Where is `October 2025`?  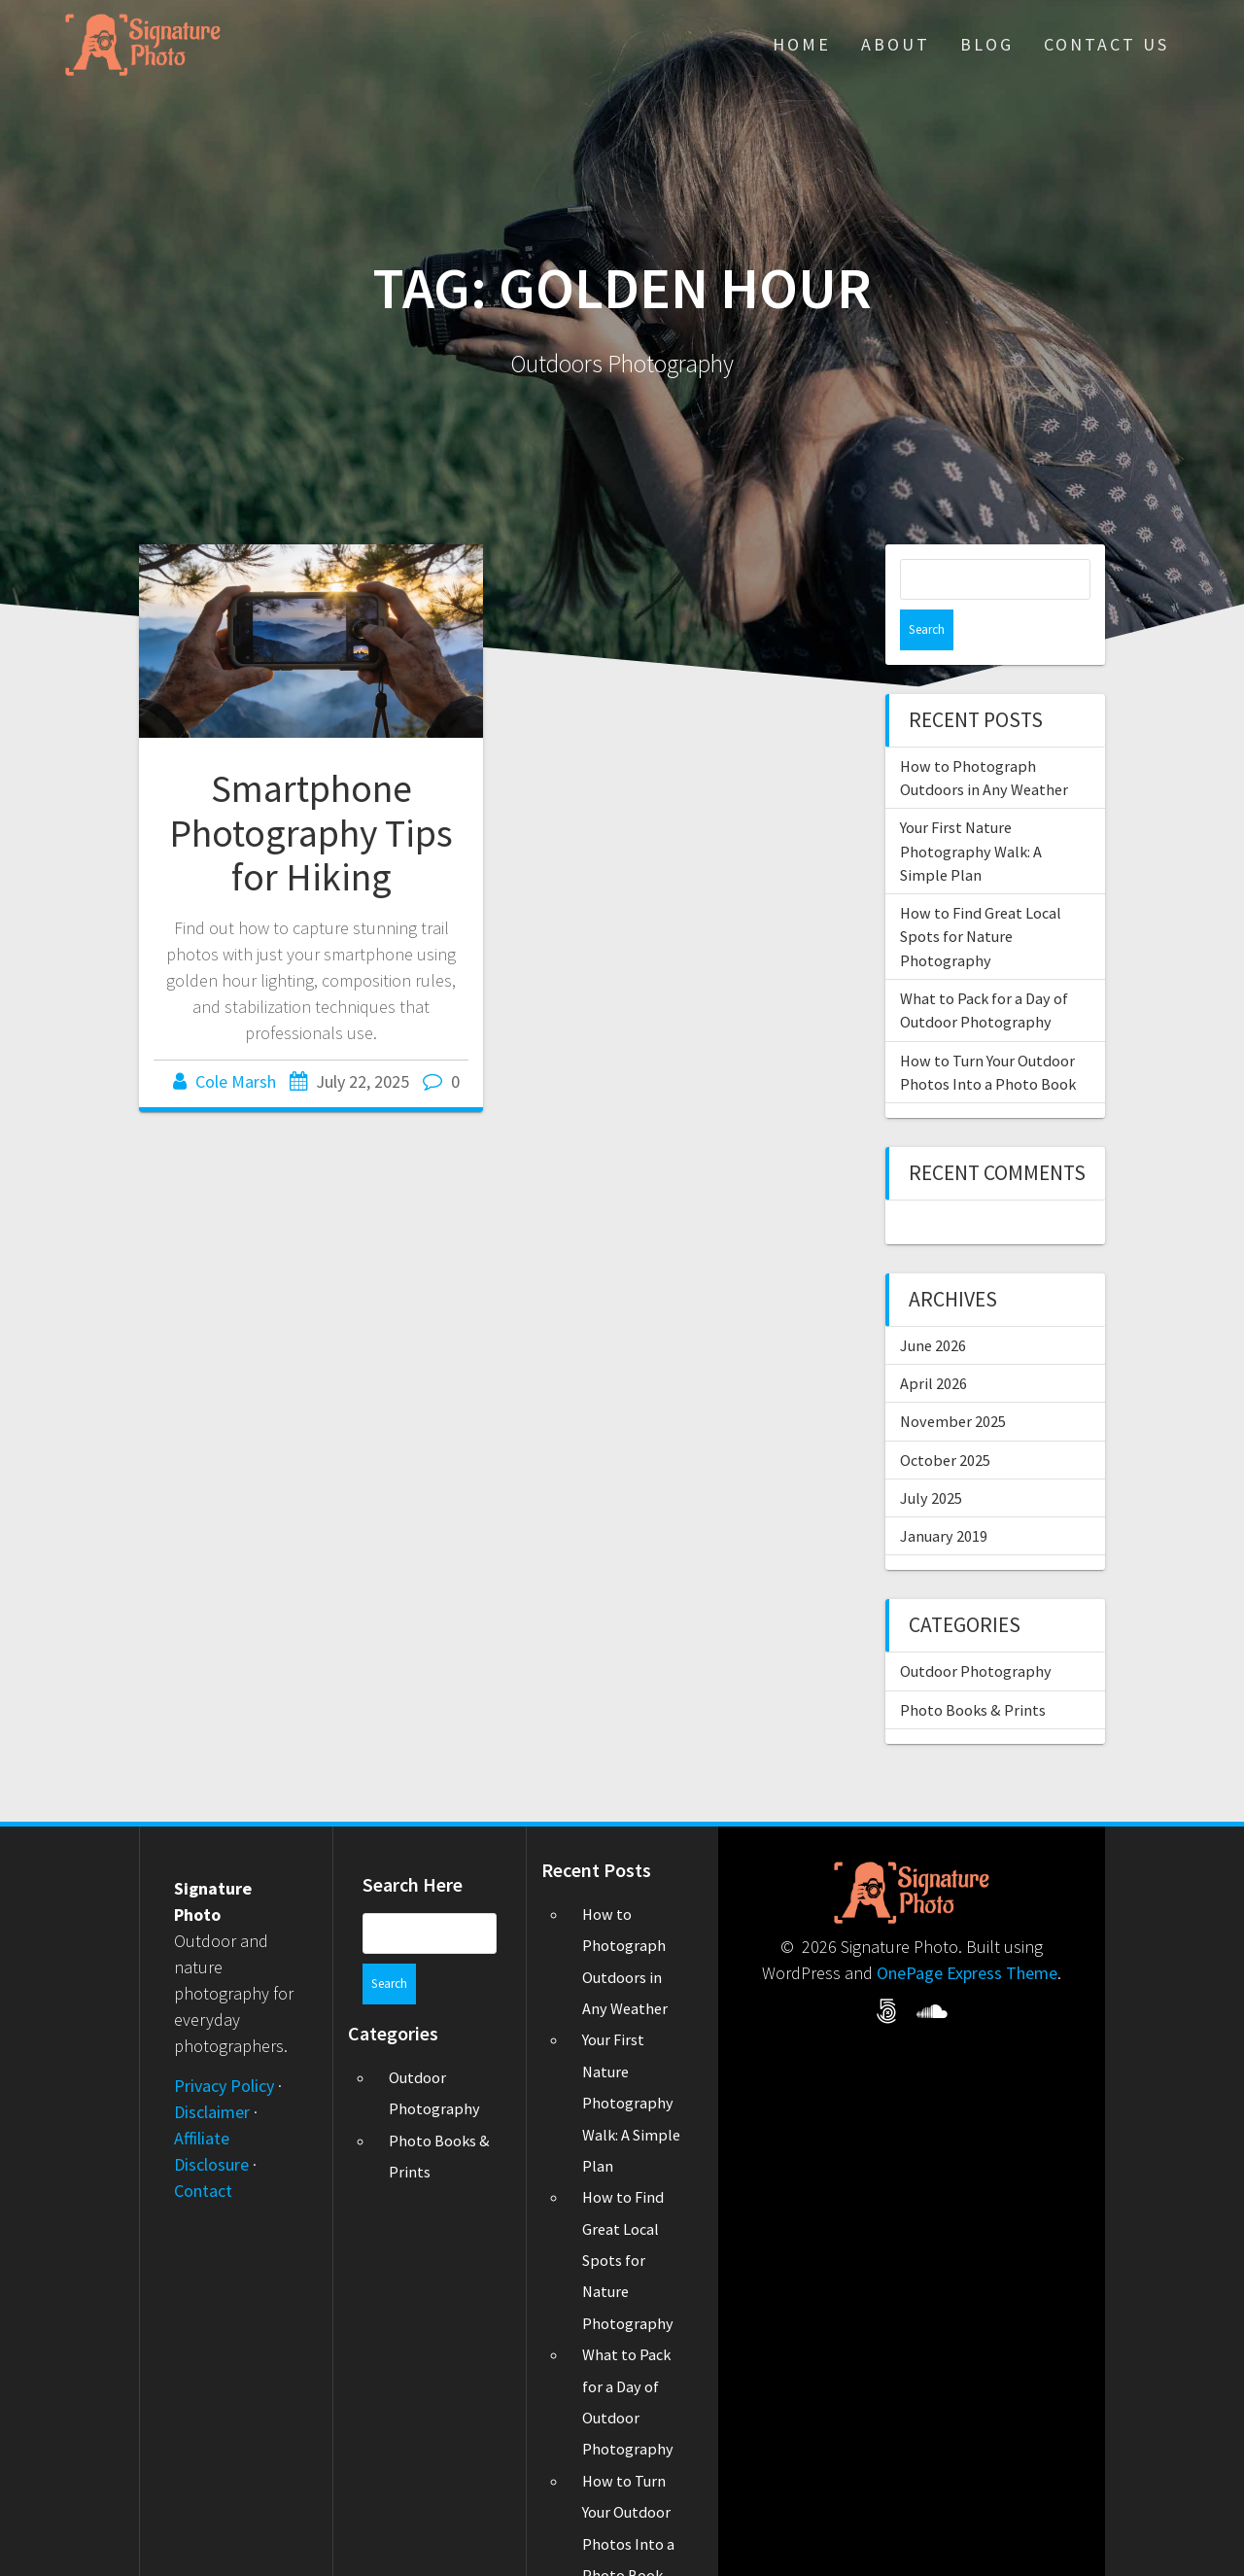 October 2025 is located at coordinates (945, 1419).